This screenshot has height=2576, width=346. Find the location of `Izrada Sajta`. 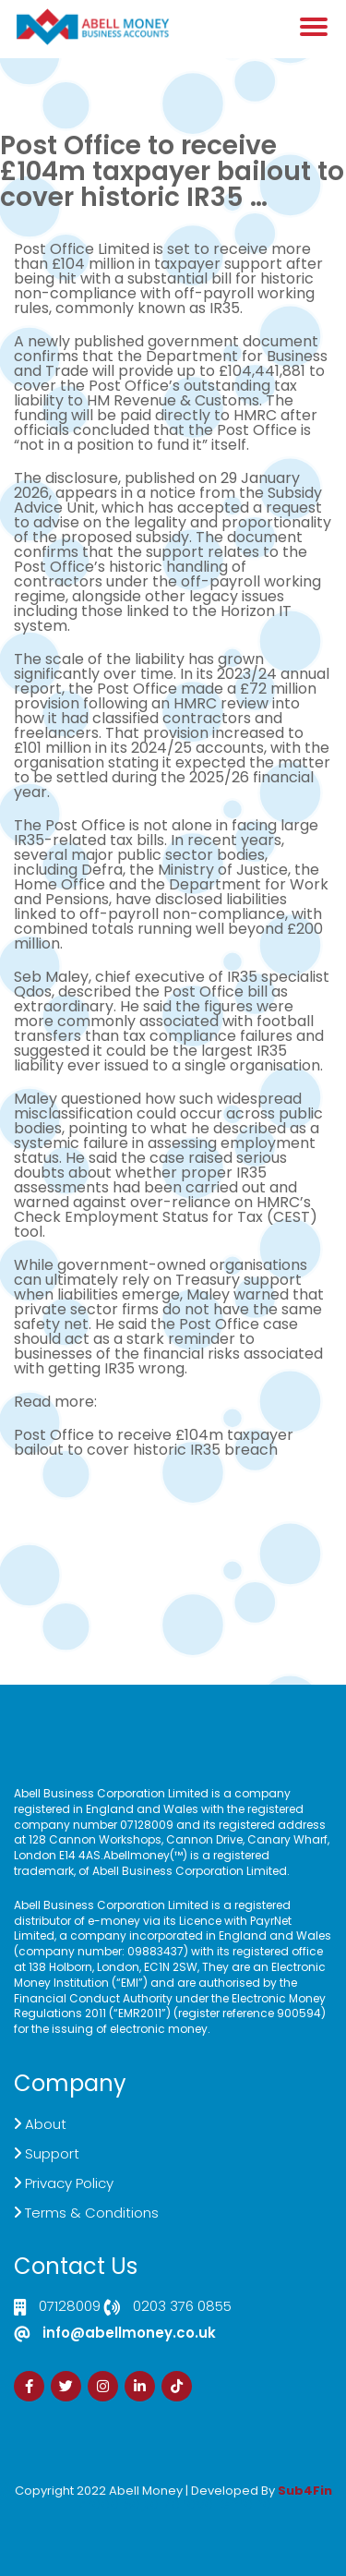

Izrada Sajta is located at coordinates (117, 2503).